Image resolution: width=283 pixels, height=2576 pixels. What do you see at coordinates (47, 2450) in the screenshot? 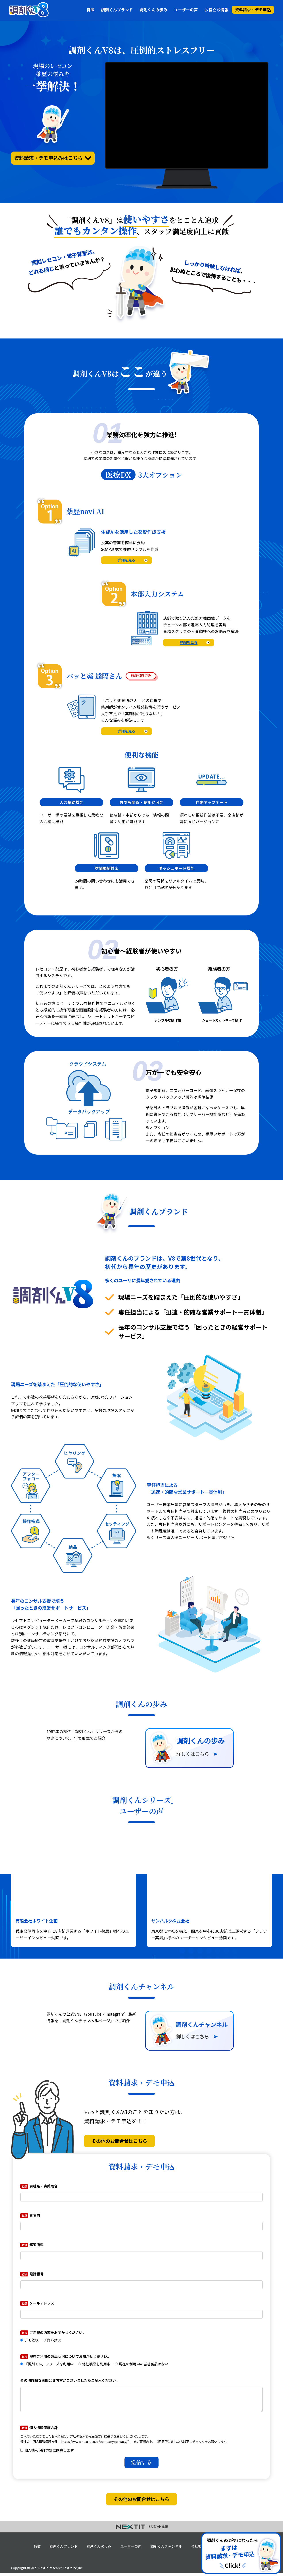
I see `個人情報保護方針に同意します` at bounding box center [47, 2450].